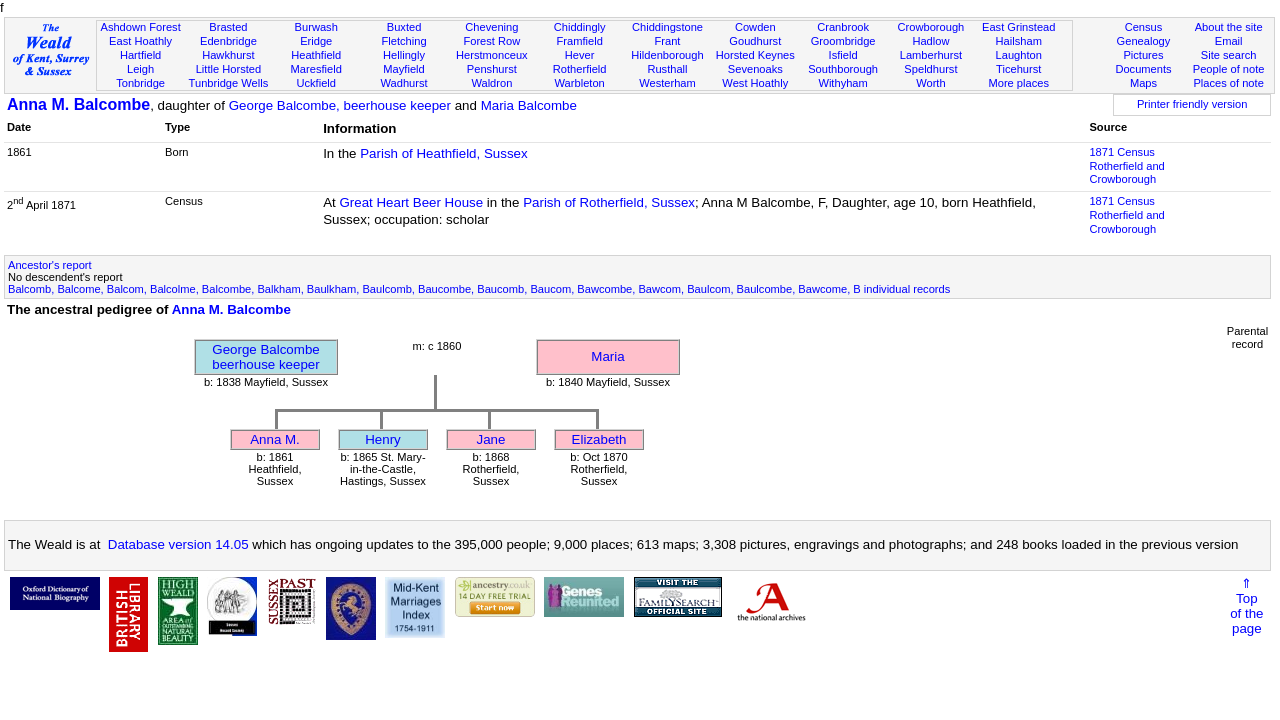 This screenshot has height=720, width=1280. Describe the element at coordinates (1229, 55) in the screenshot. I see `Site search` at that location.